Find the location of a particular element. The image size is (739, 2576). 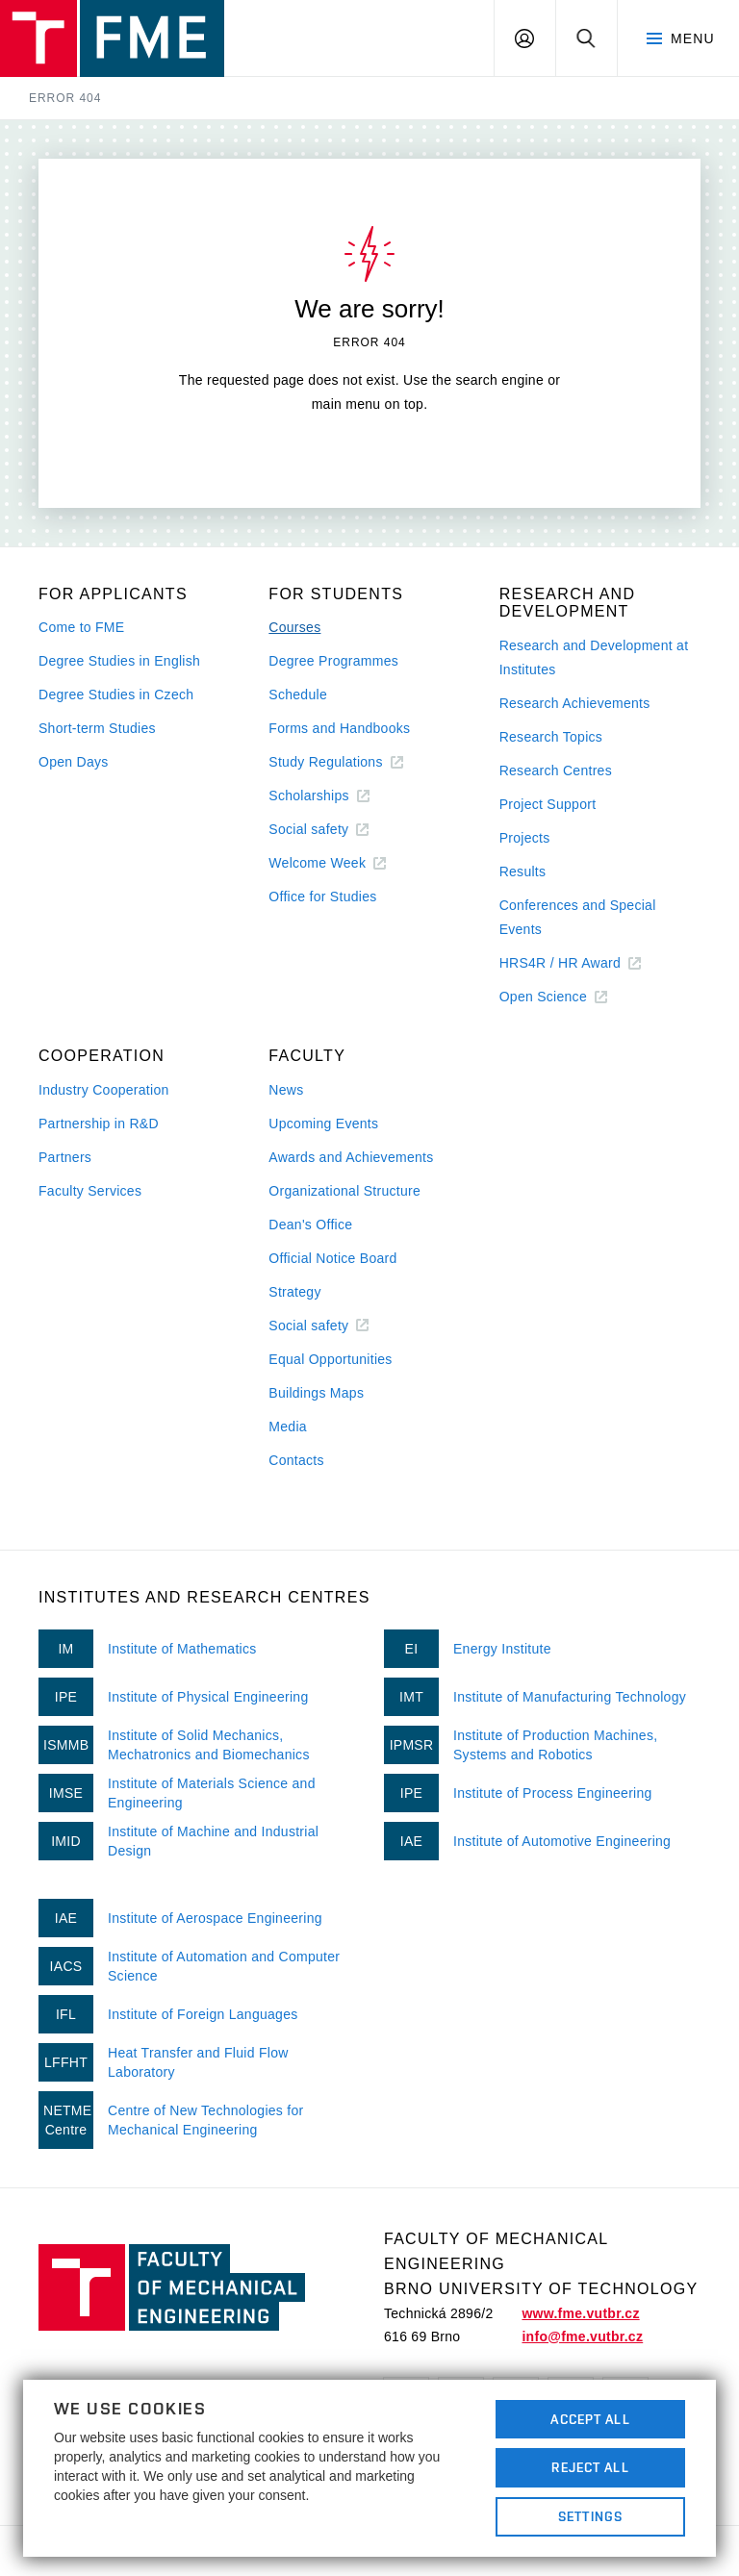

Buildings Maps is located at coordinates (316, 1393).